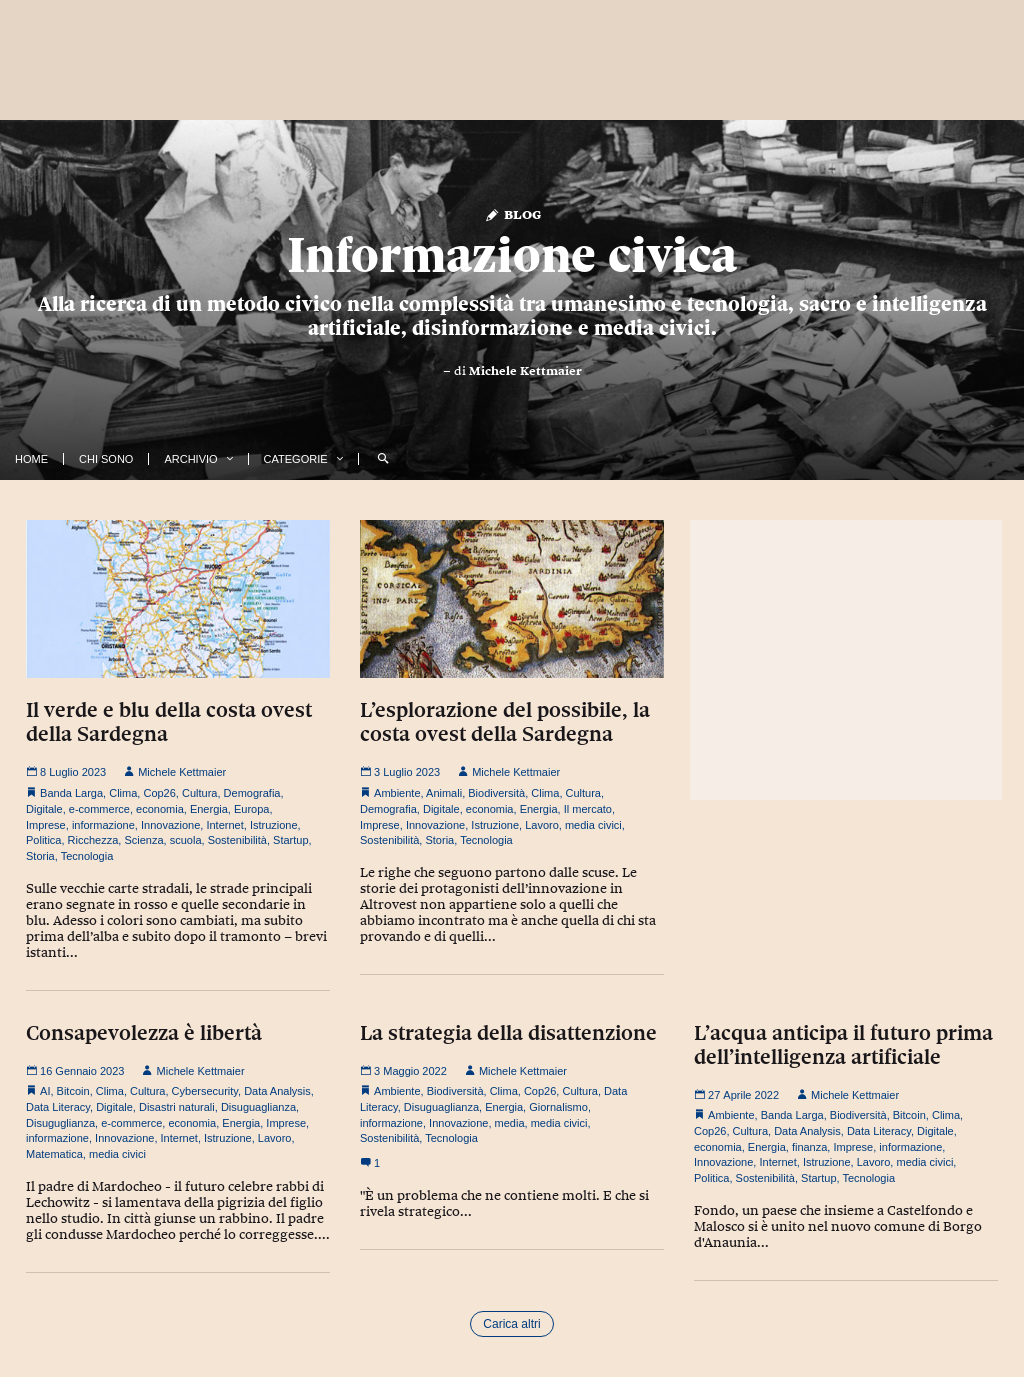 Image resolution: width=1024 pixels, height=1377 pixels. Describe the element at coordinates (508, 1033) in the screenshot. I see `La strategia della disattenzione` at that location.